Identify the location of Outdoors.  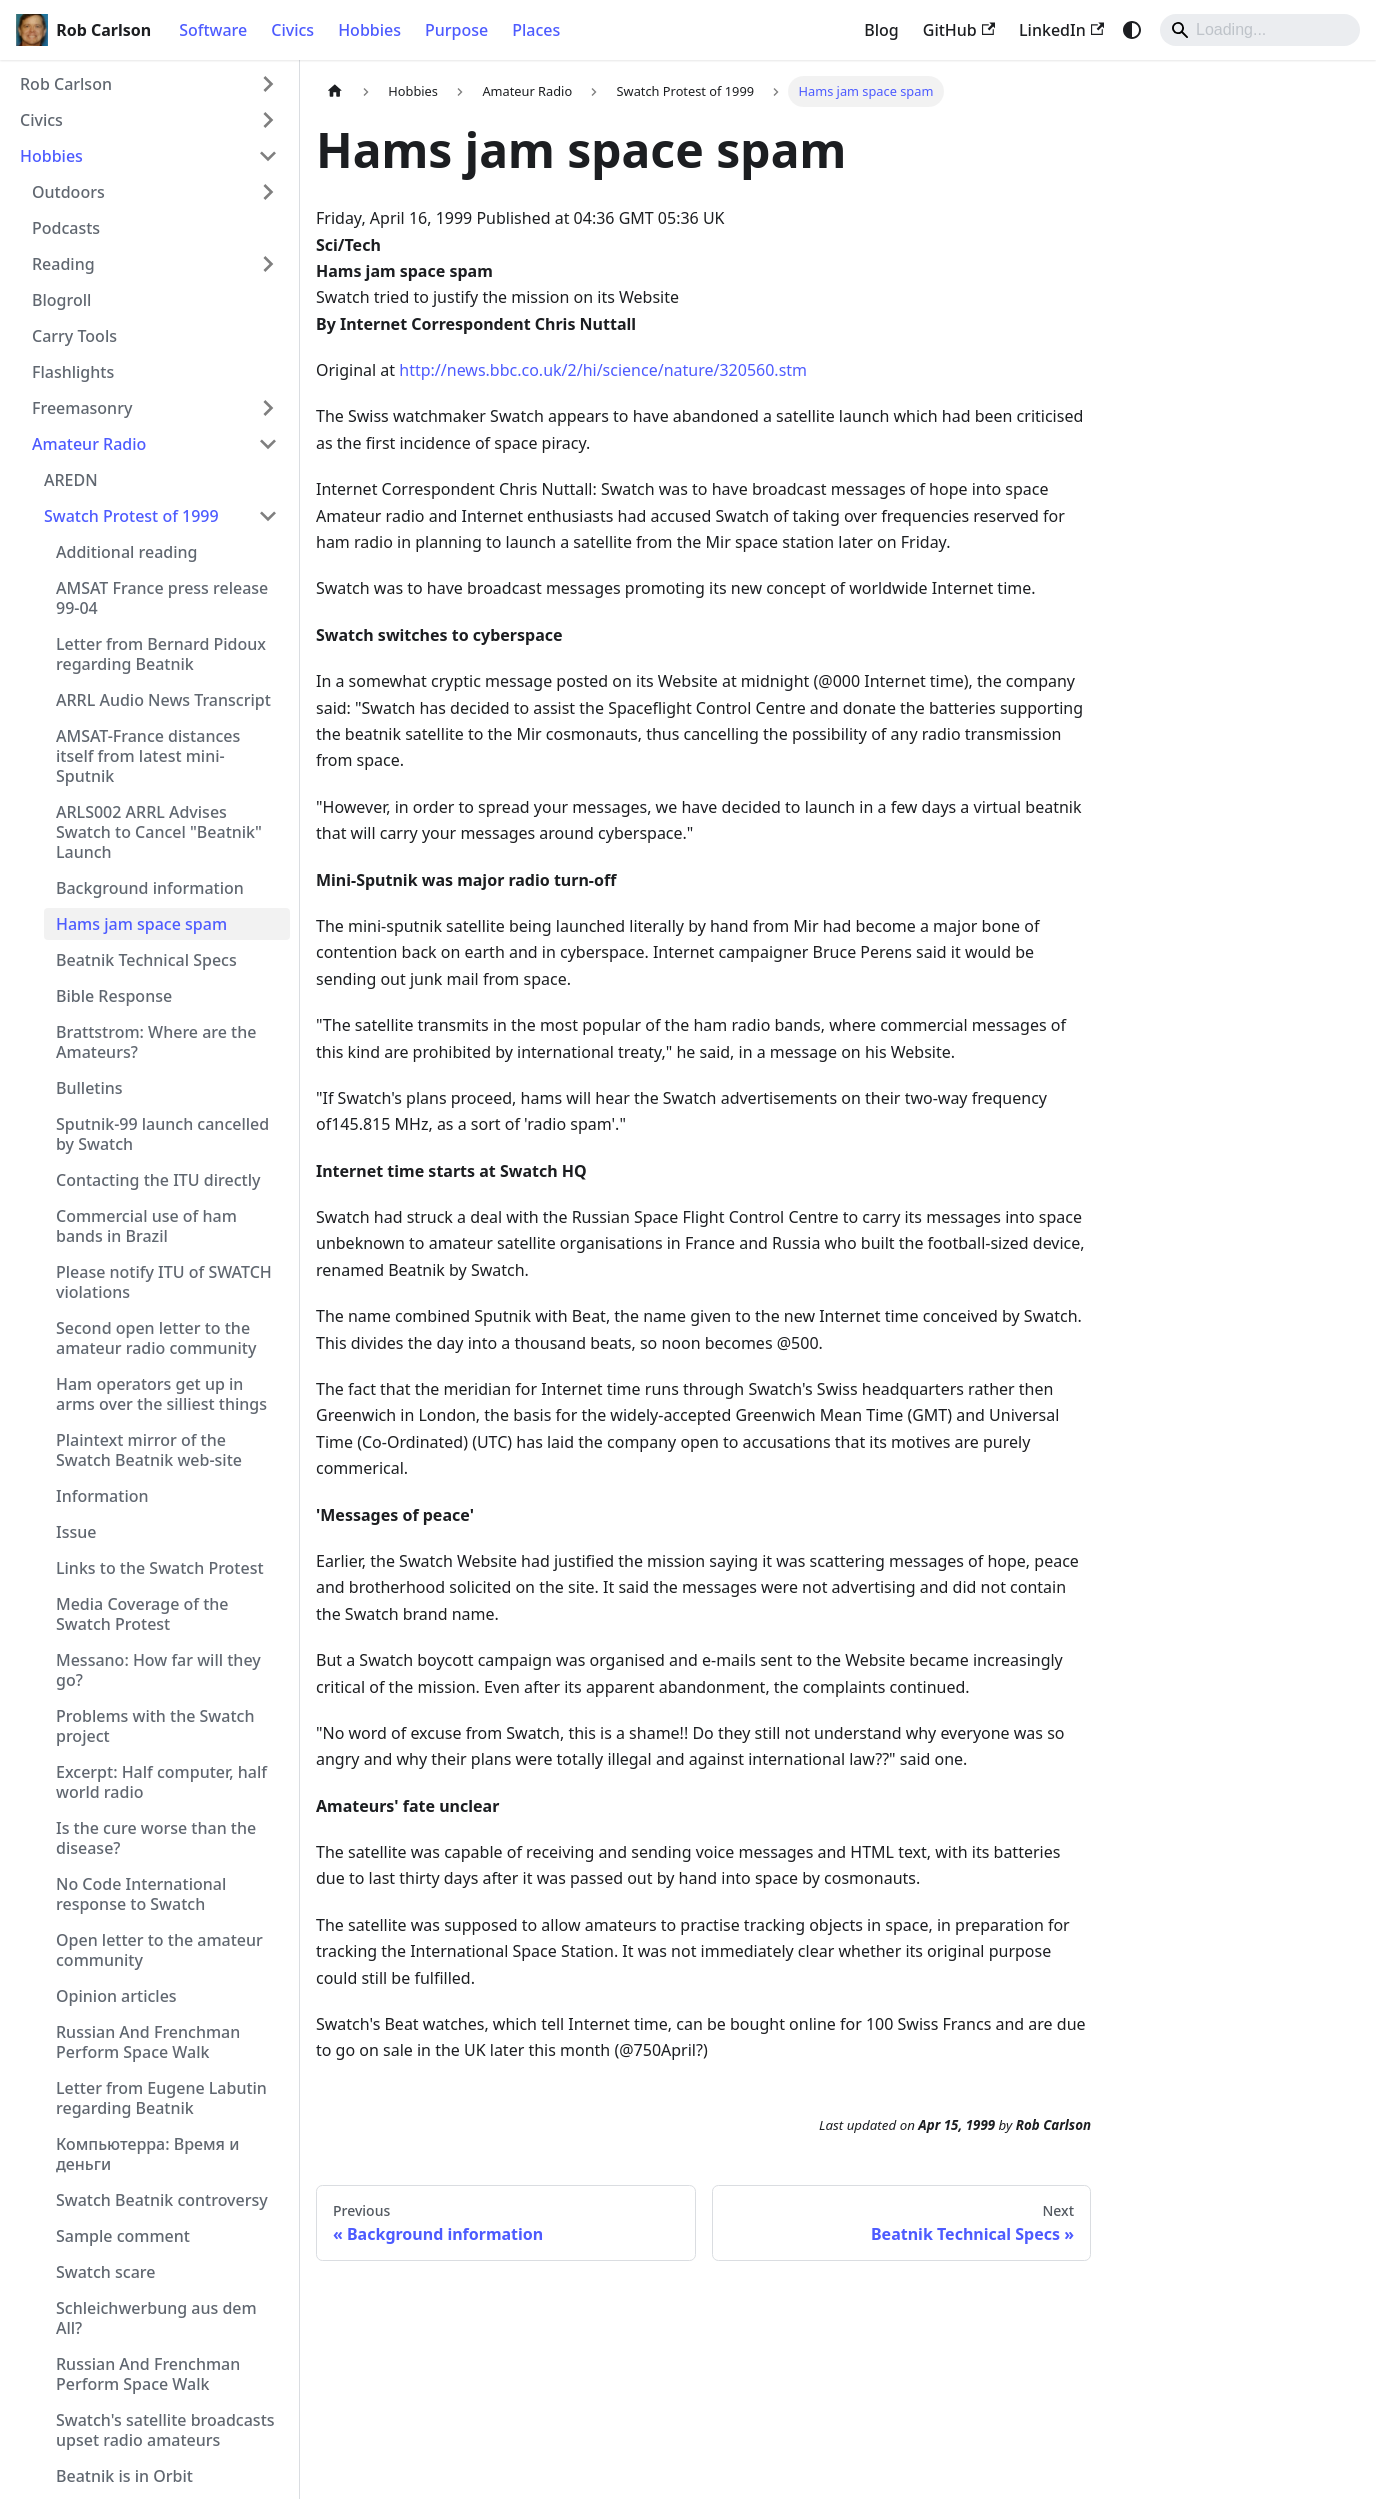
(68, 192).